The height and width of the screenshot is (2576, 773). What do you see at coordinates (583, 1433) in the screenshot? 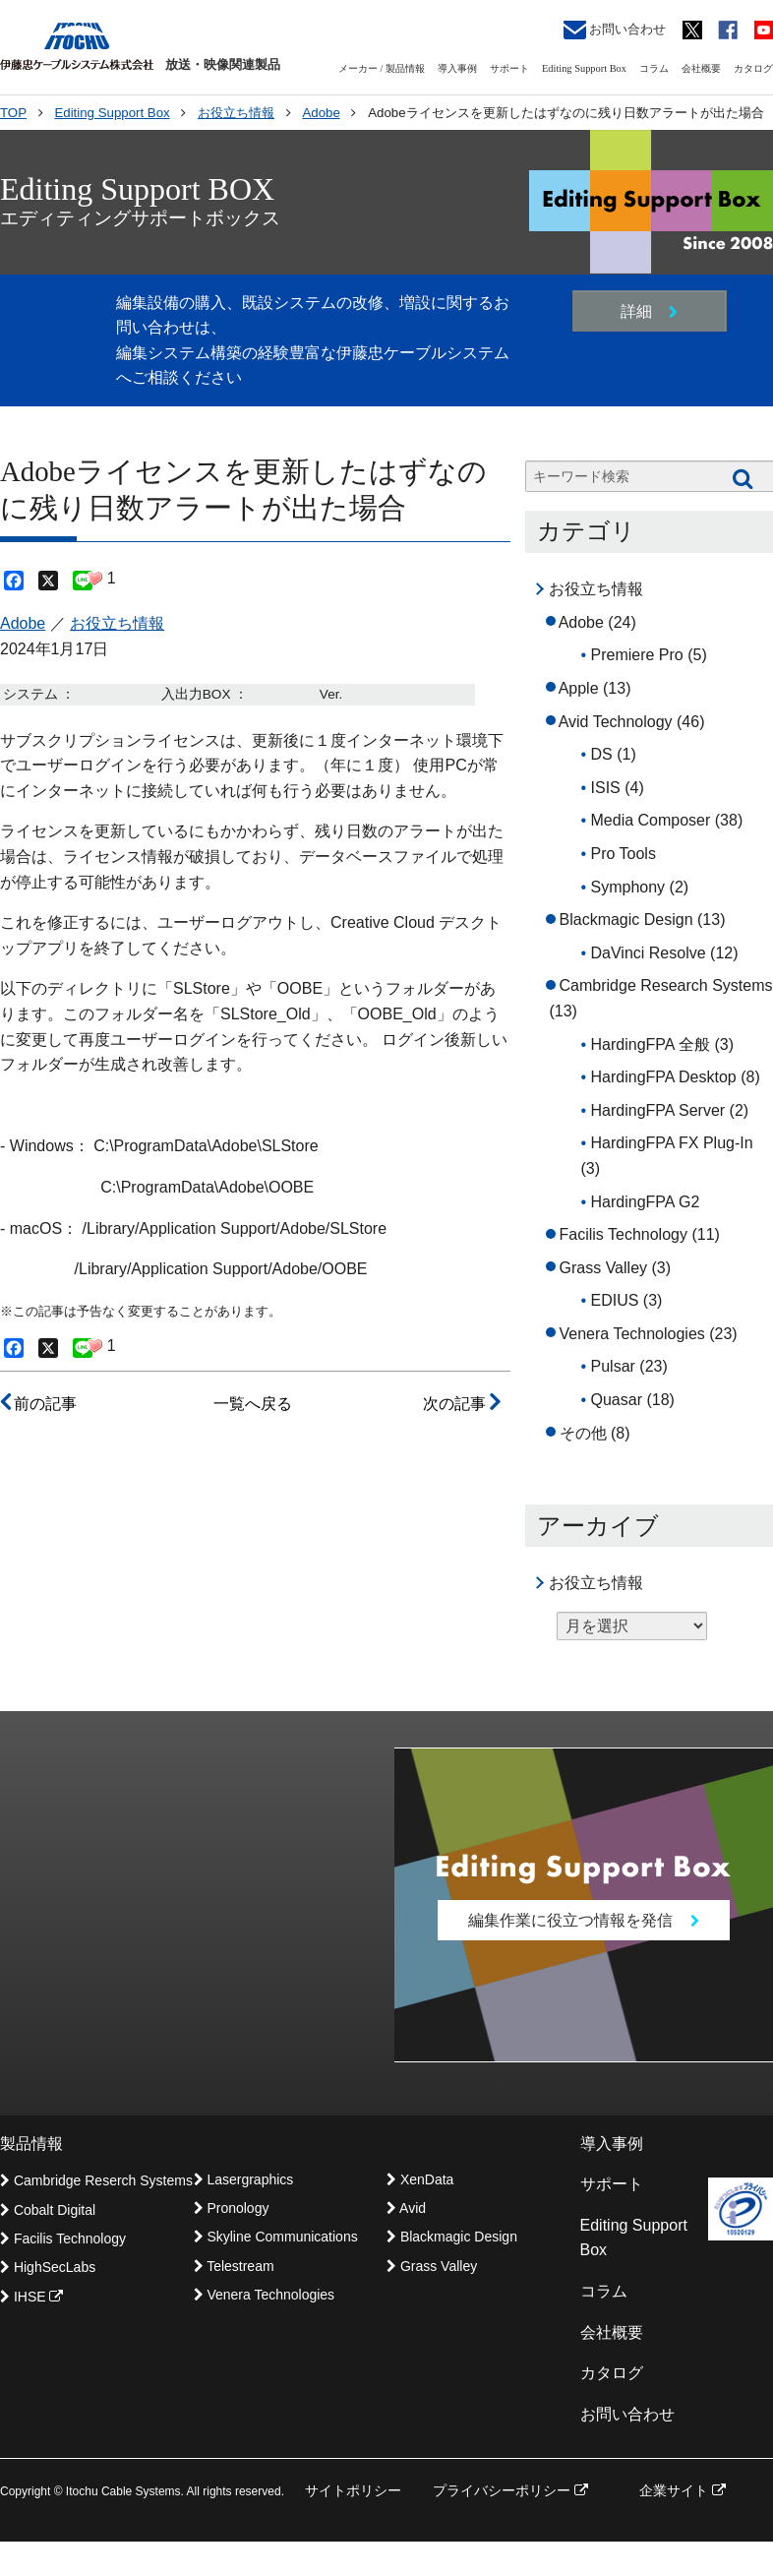
I see `その他` at bounding box center [583, 1433].